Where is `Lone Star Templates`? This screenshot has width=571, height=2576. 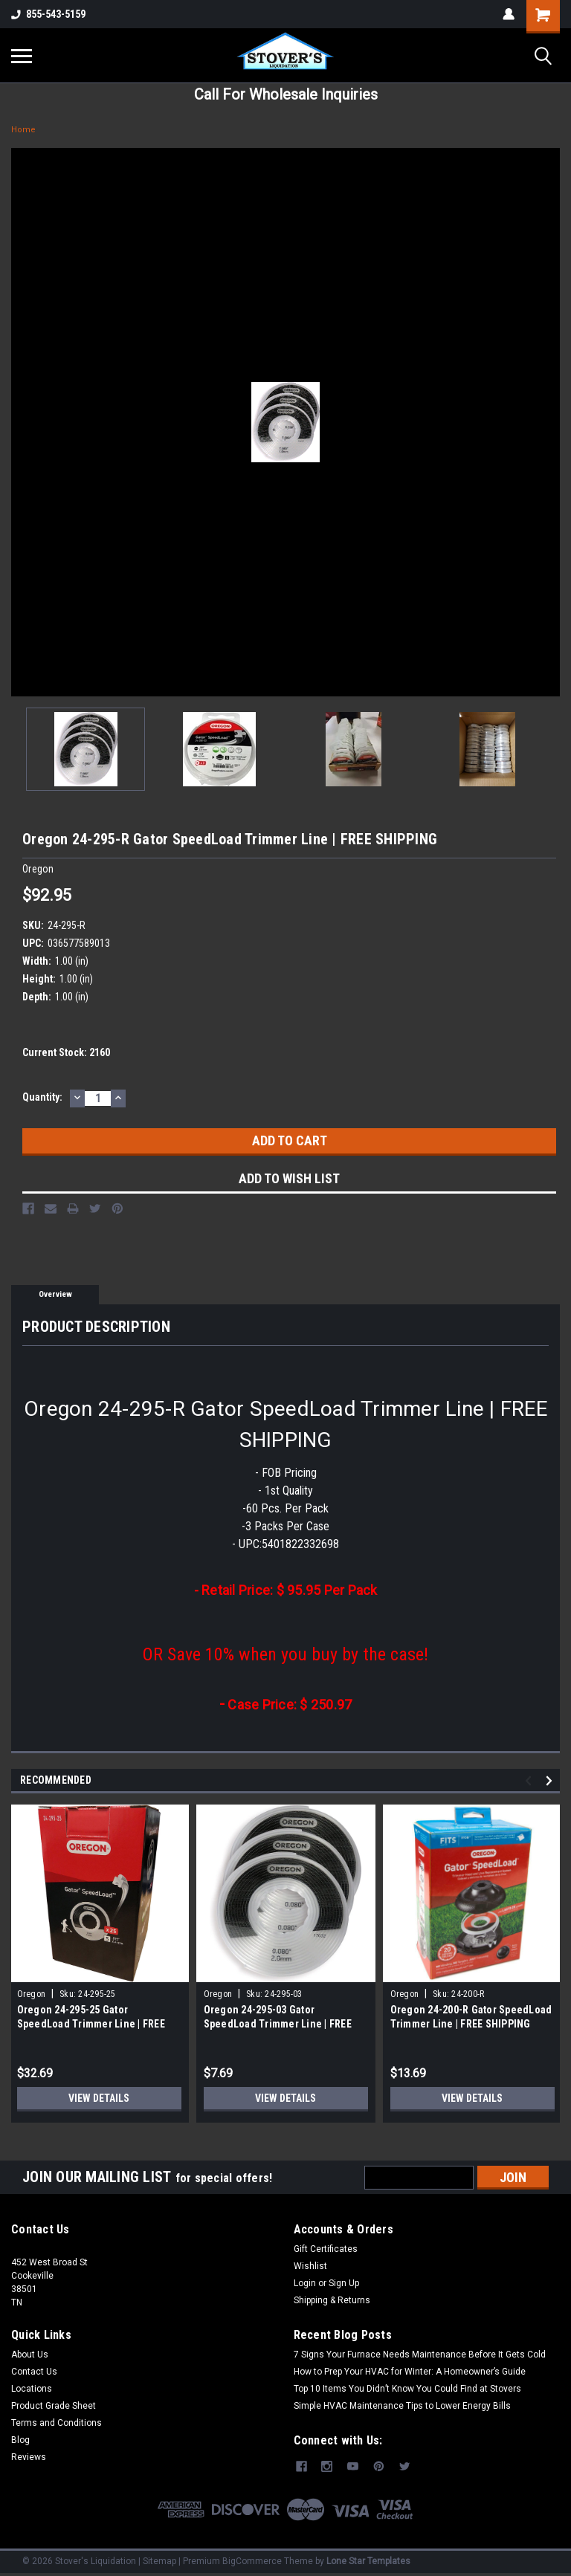 Lone Star Templates is located at coordinates (368, 2561).